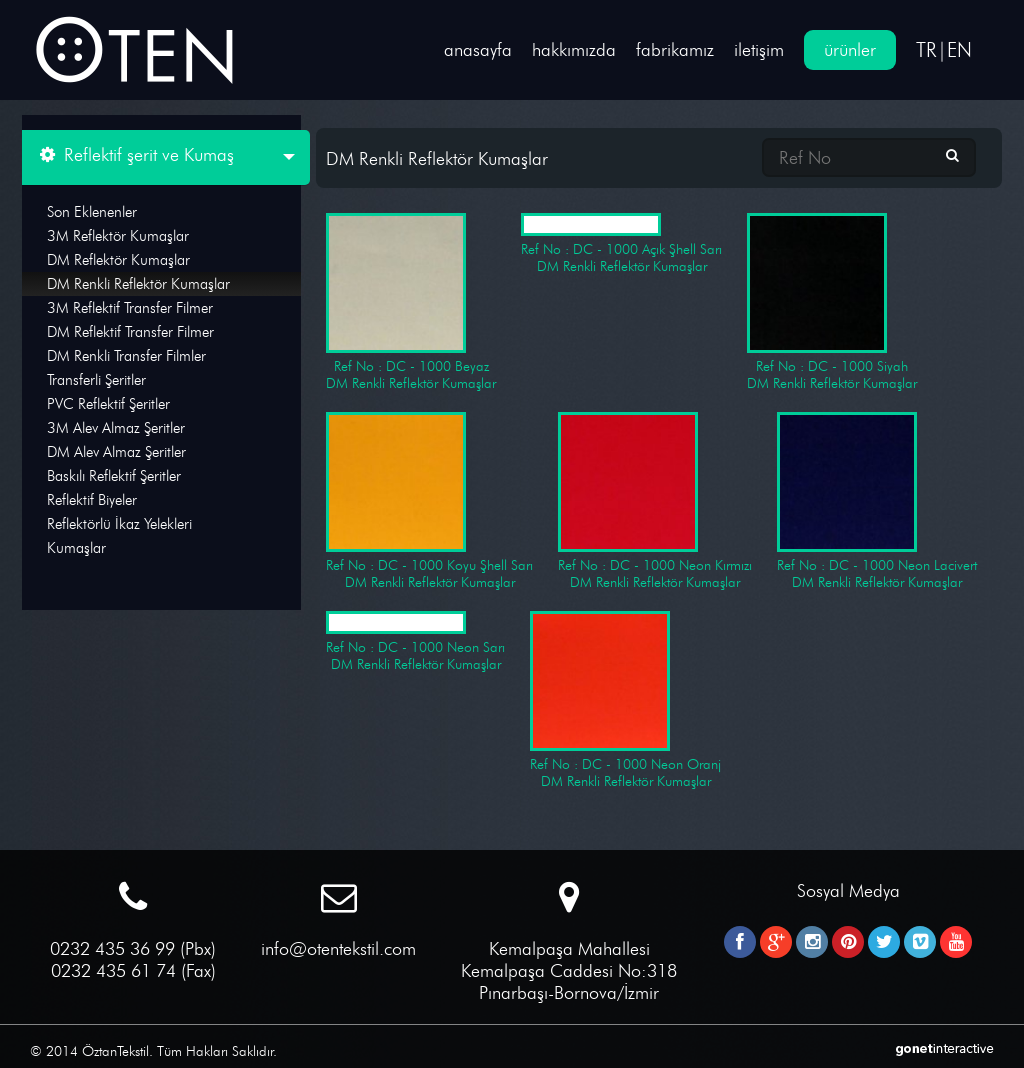 The image size is (1024, 1068). What do you see at coordinates (130, 332) in the screenshot?
I see `DM Reflektif Transfer Filmer` at bounding box center [130, 332].